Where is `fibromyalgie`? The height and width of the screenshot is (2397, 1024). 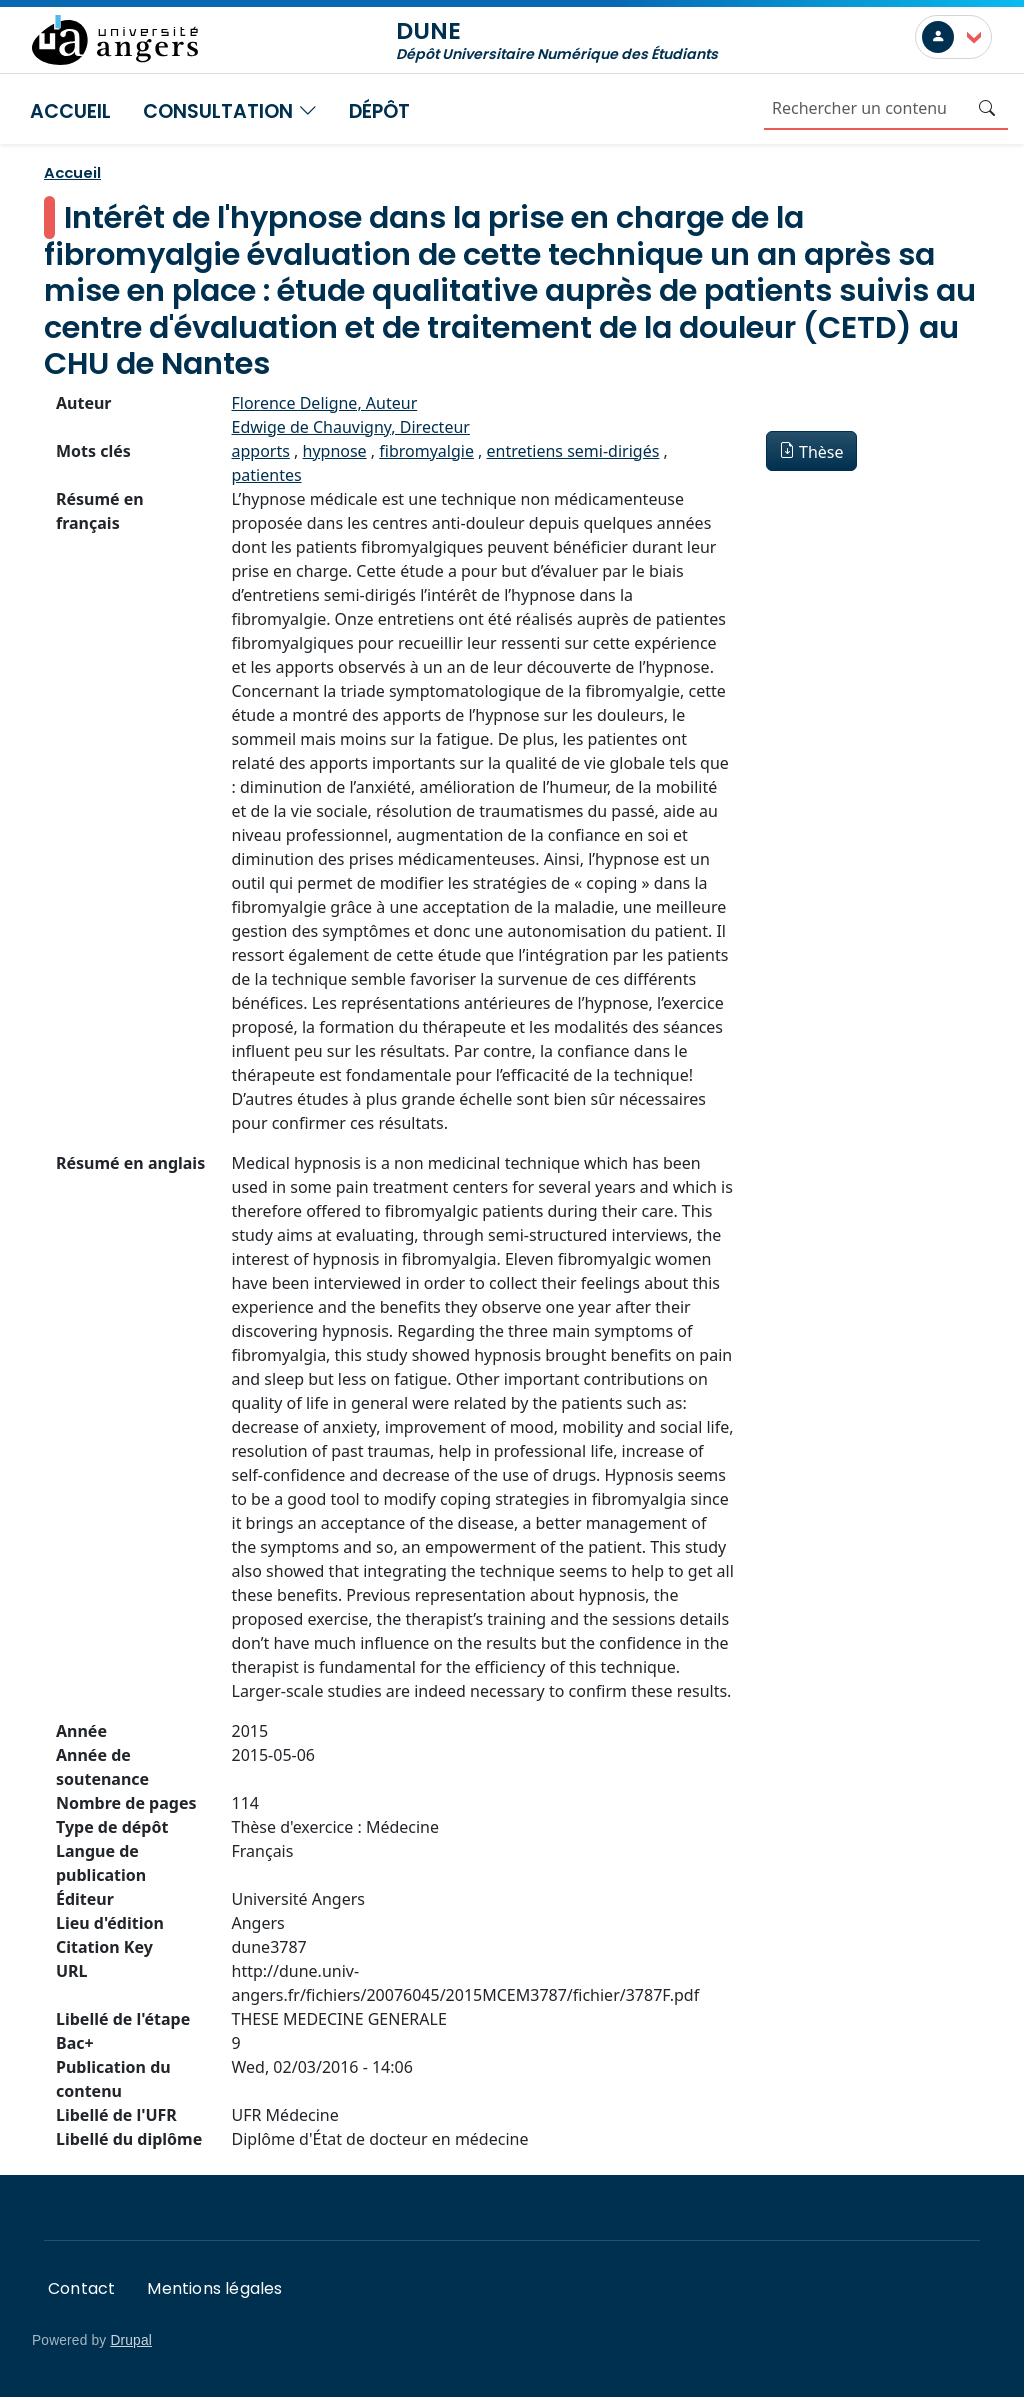
fibromyalgie is located at coordinates (426, 451).